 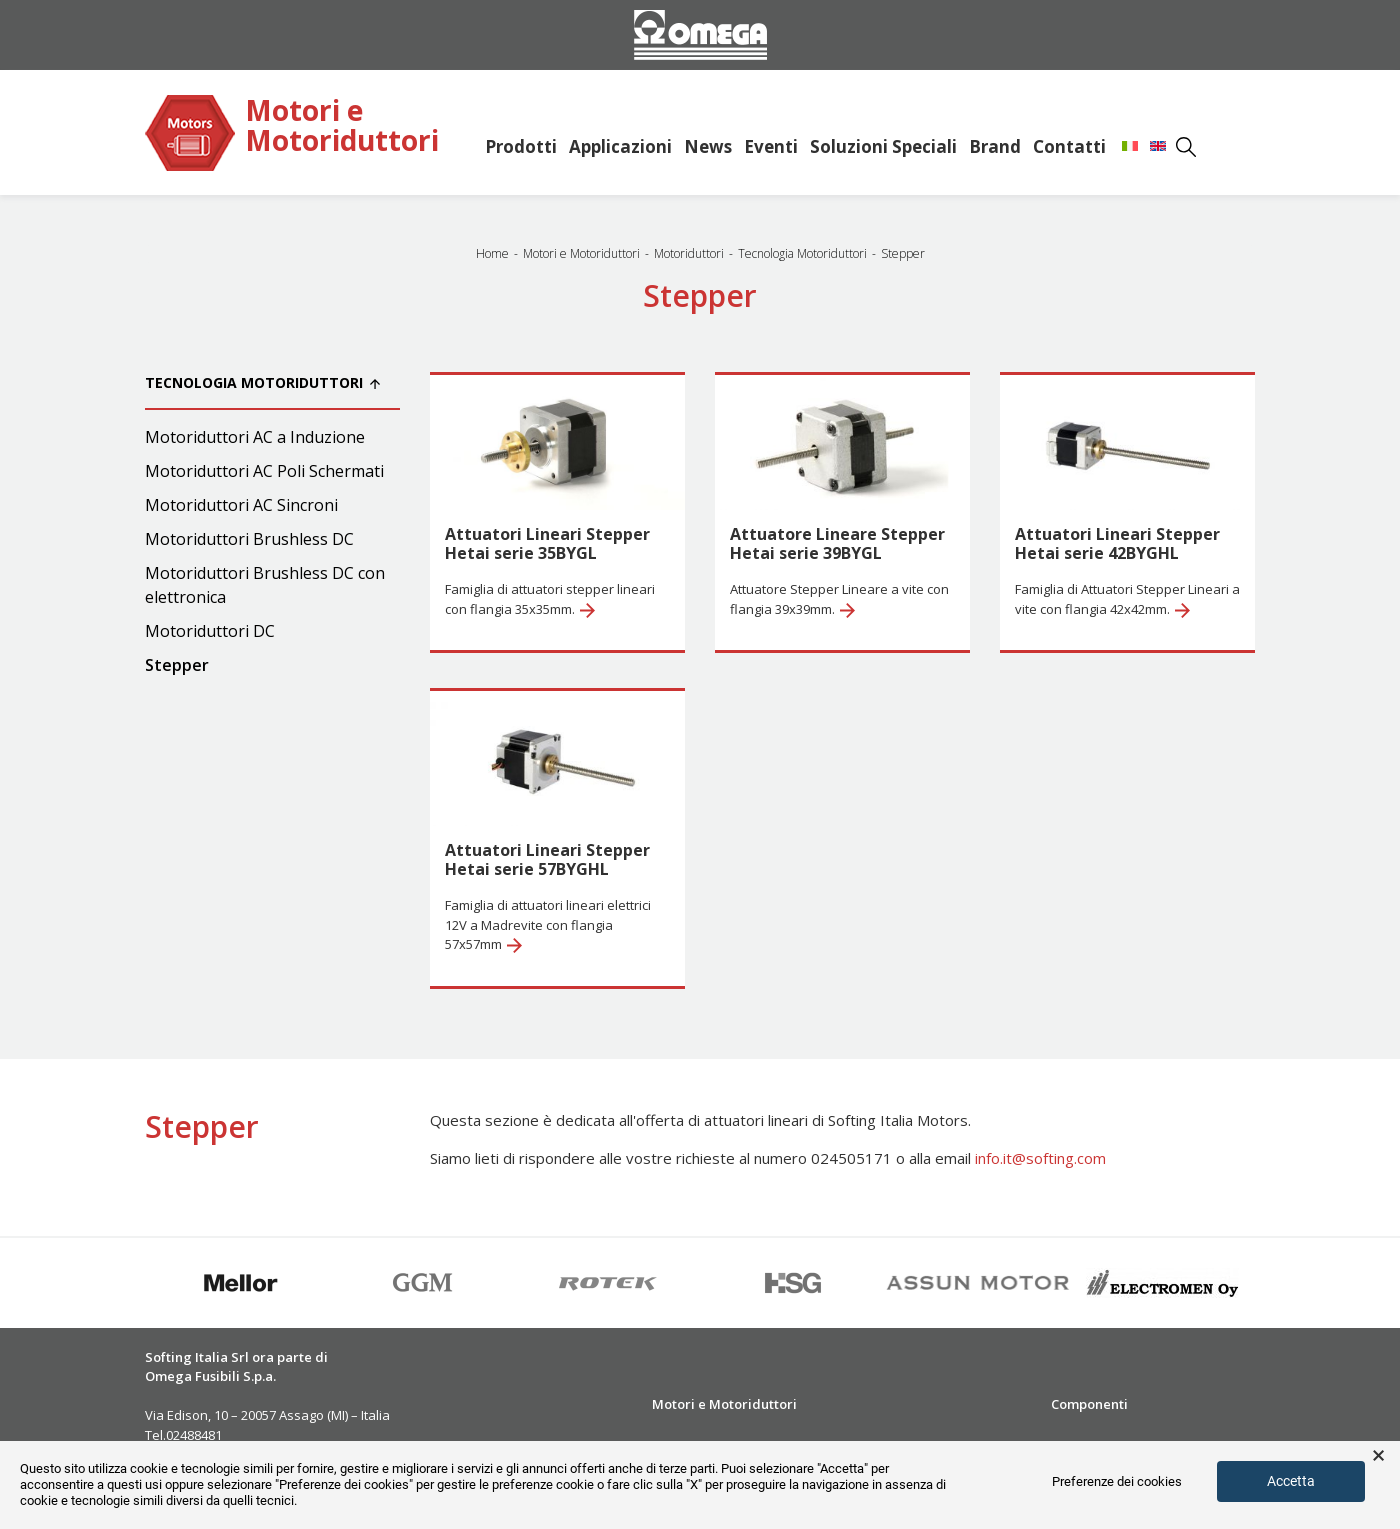 I want to click on Attuatore Lineare Stepper Hetai serie 39BYGL, so click(x=837, y=543).